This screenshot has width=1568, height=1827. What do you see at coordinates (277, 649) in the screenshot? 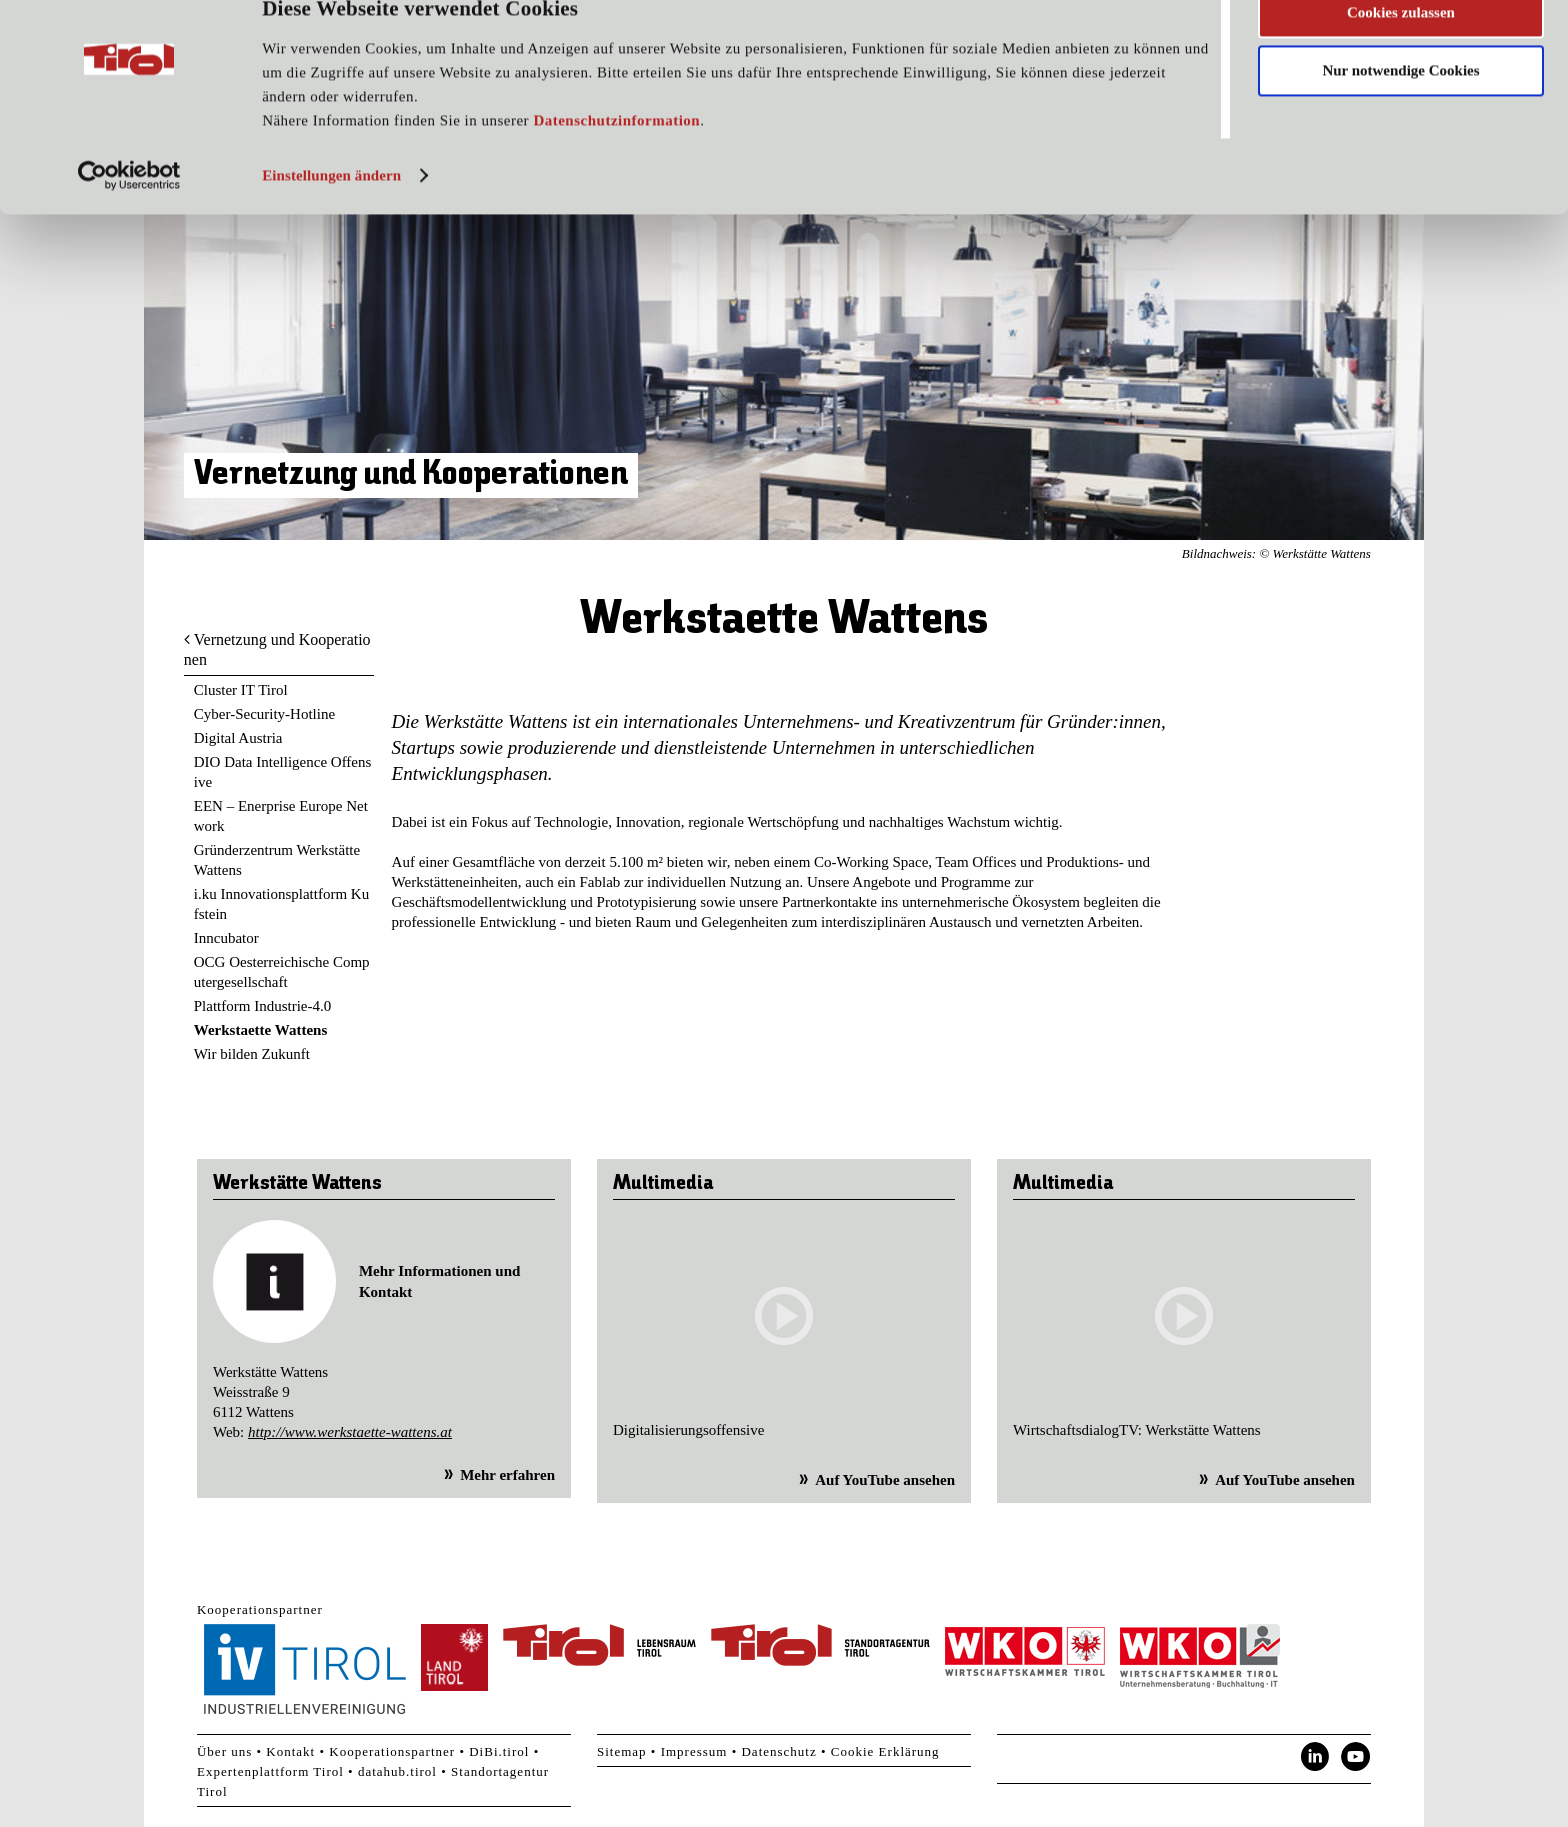
I see `Vernetzung und Kooperationen` at bounding box center [277, 649].